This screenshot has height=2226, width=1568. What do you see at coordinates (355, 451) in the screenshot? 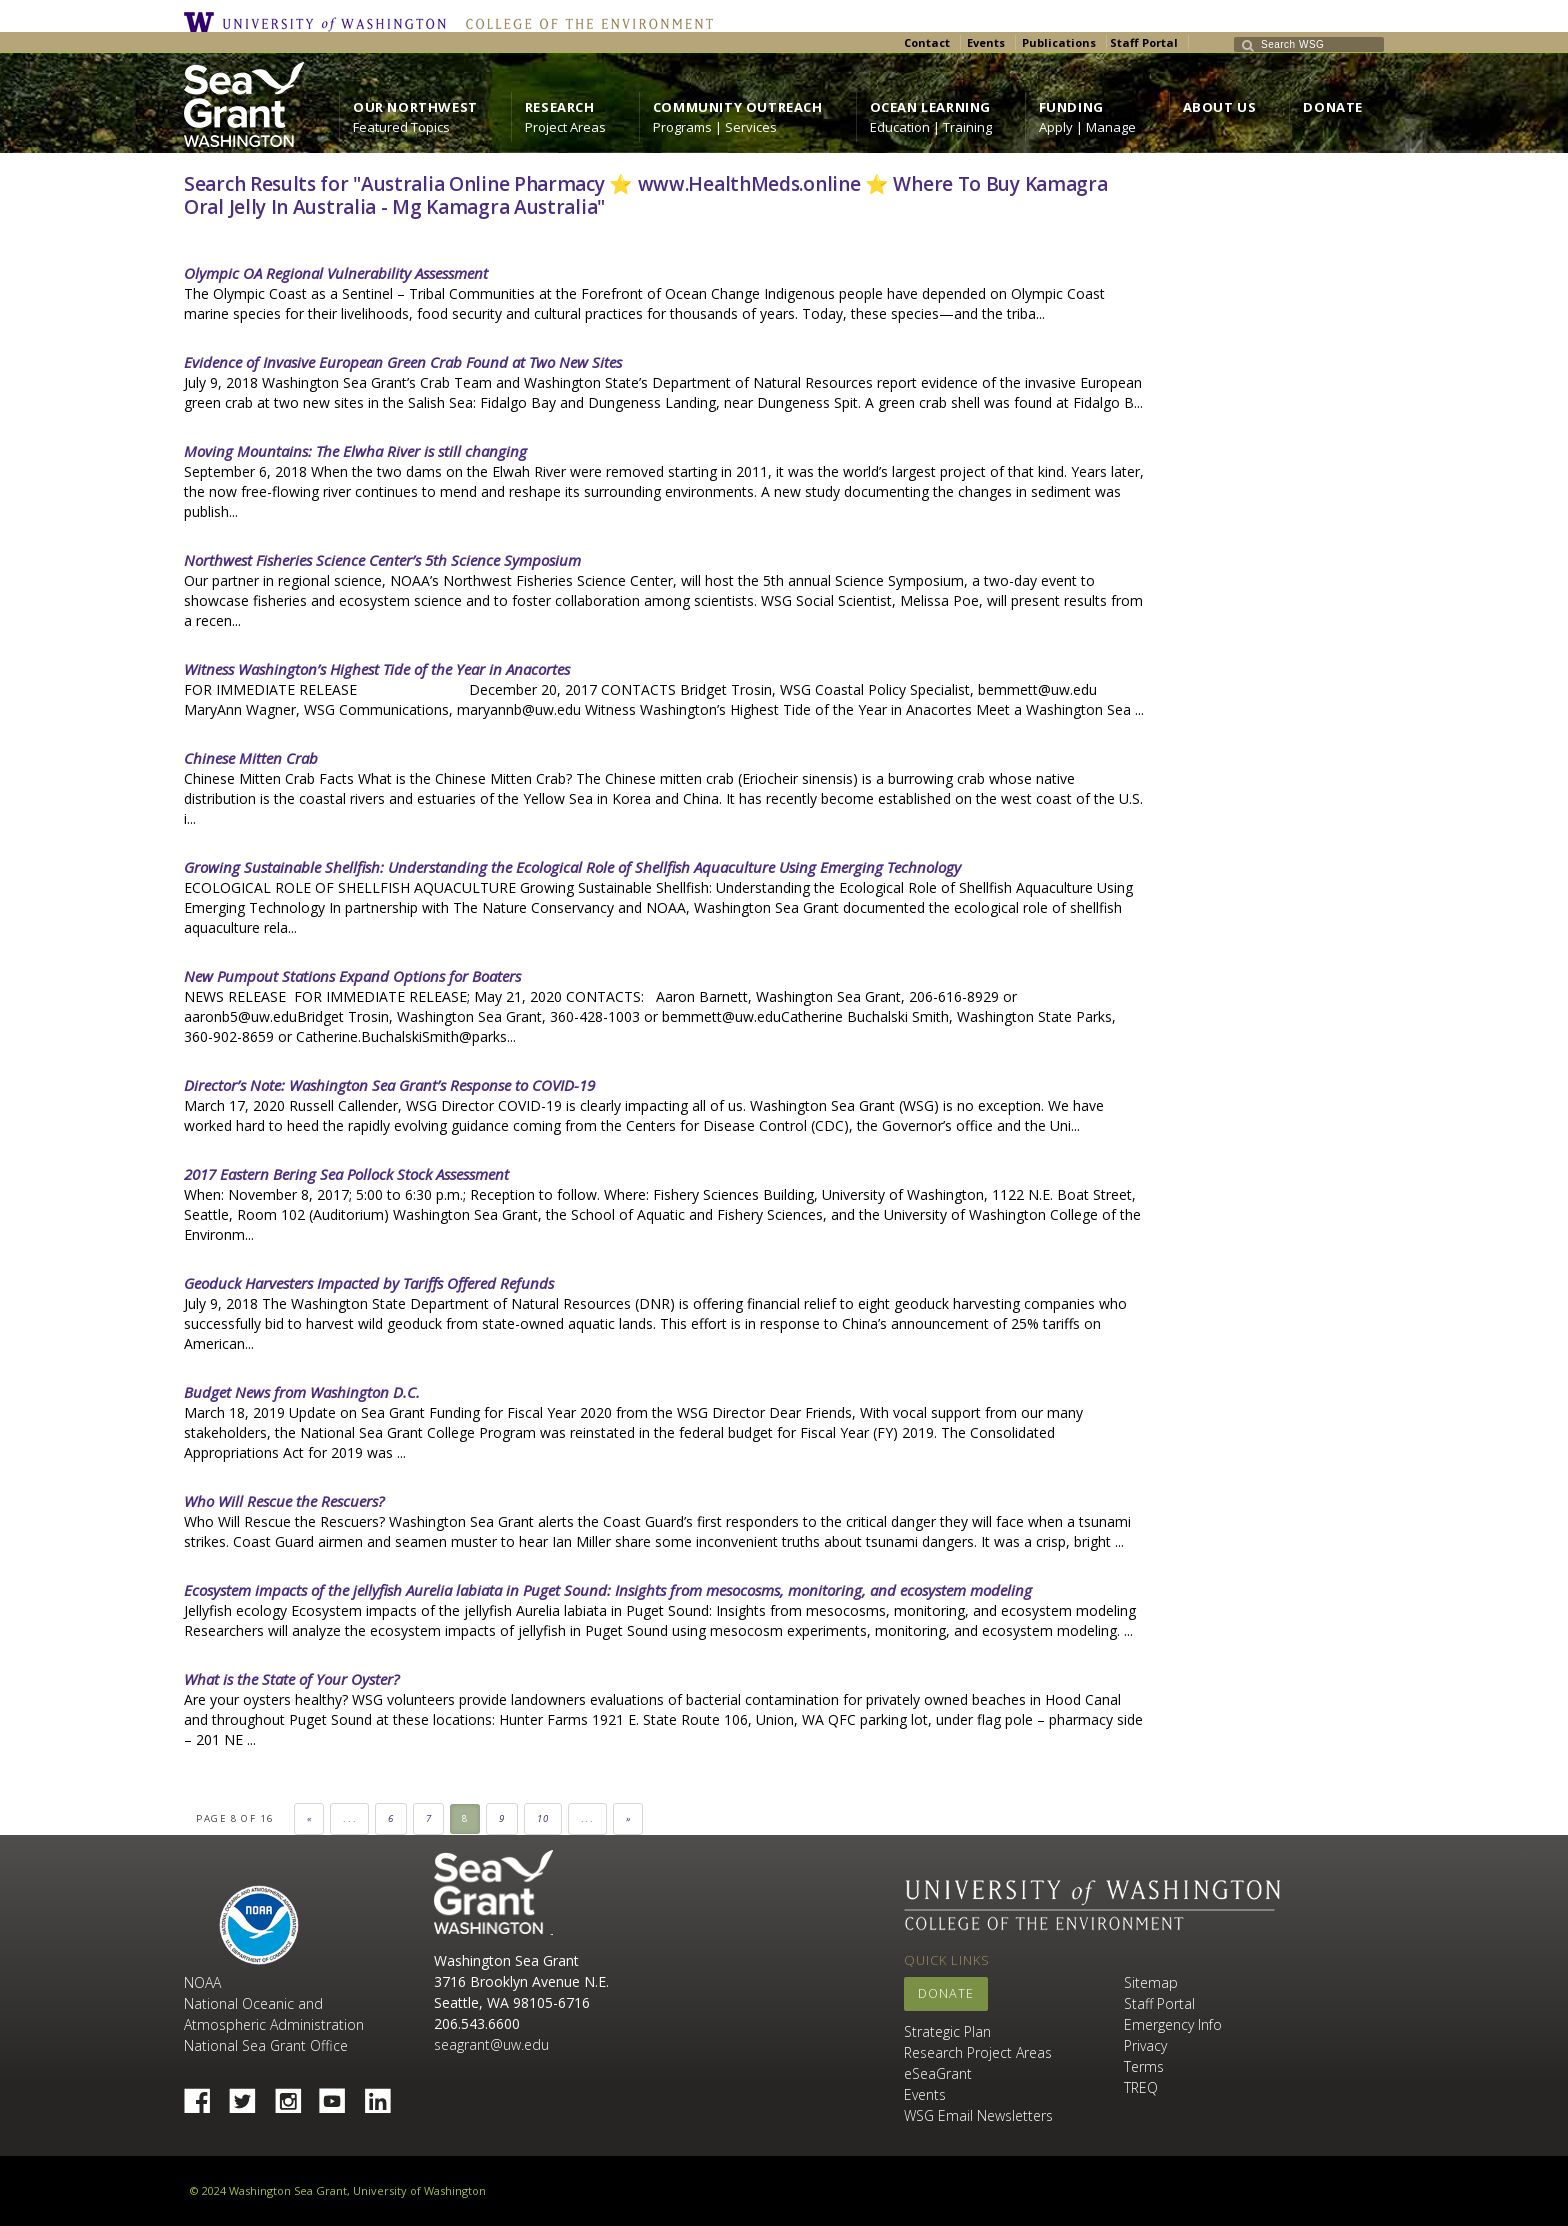
I see `Moving Mountains: The Elwha River is still changing` at bounding box center [355, 451].